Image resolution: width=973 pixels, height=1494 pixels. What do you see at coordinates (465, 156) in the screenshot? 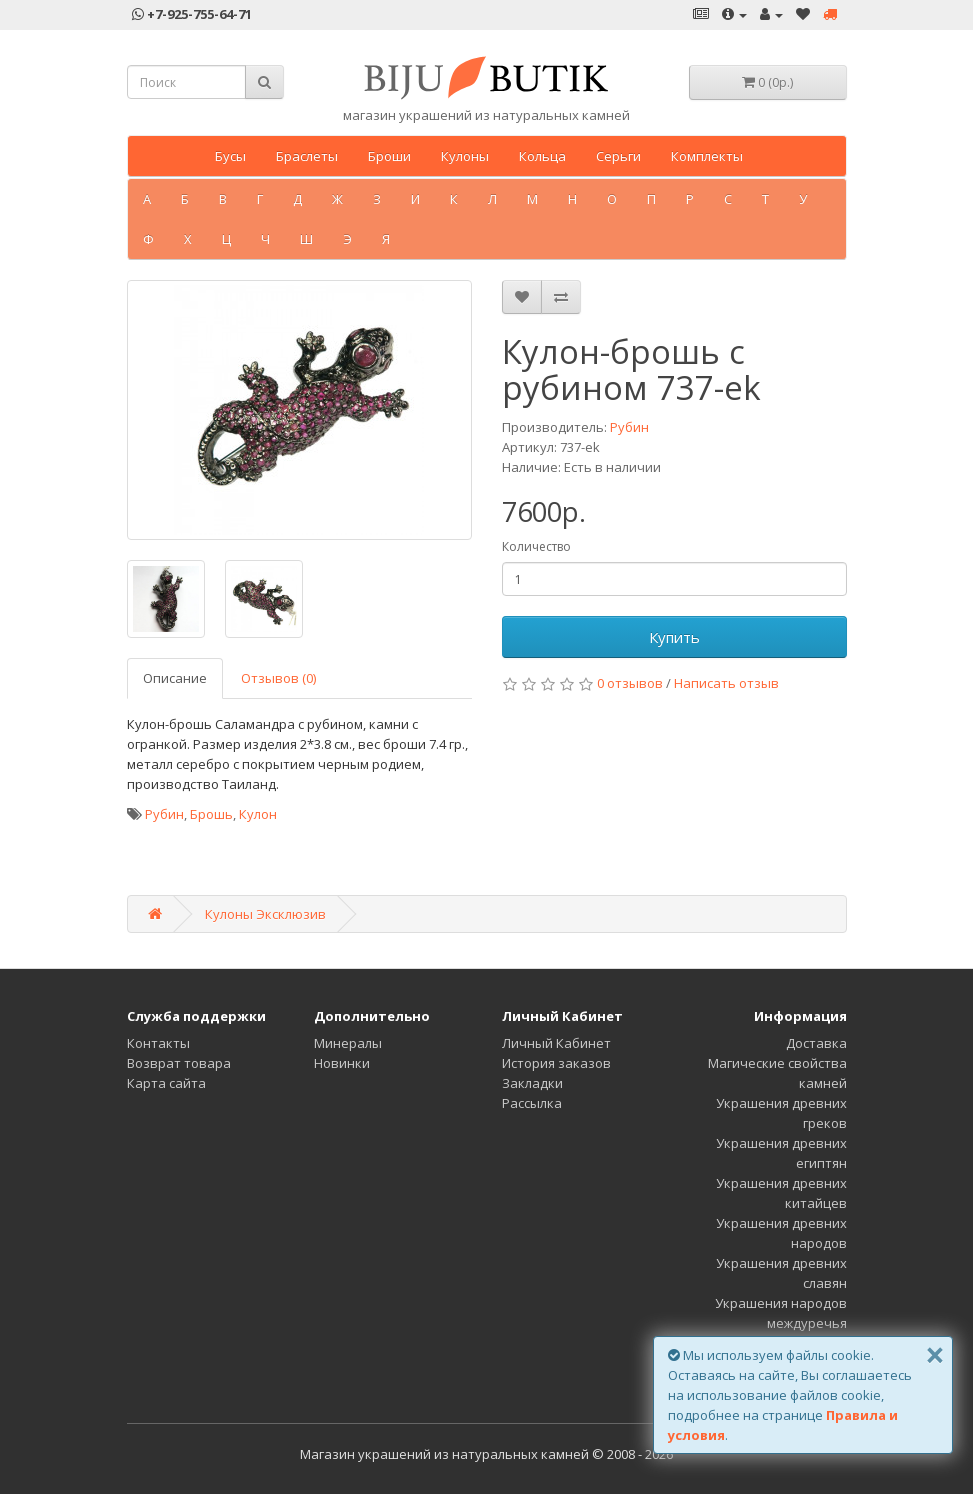
I see `Кулоны` at bounding box center [465, 156].